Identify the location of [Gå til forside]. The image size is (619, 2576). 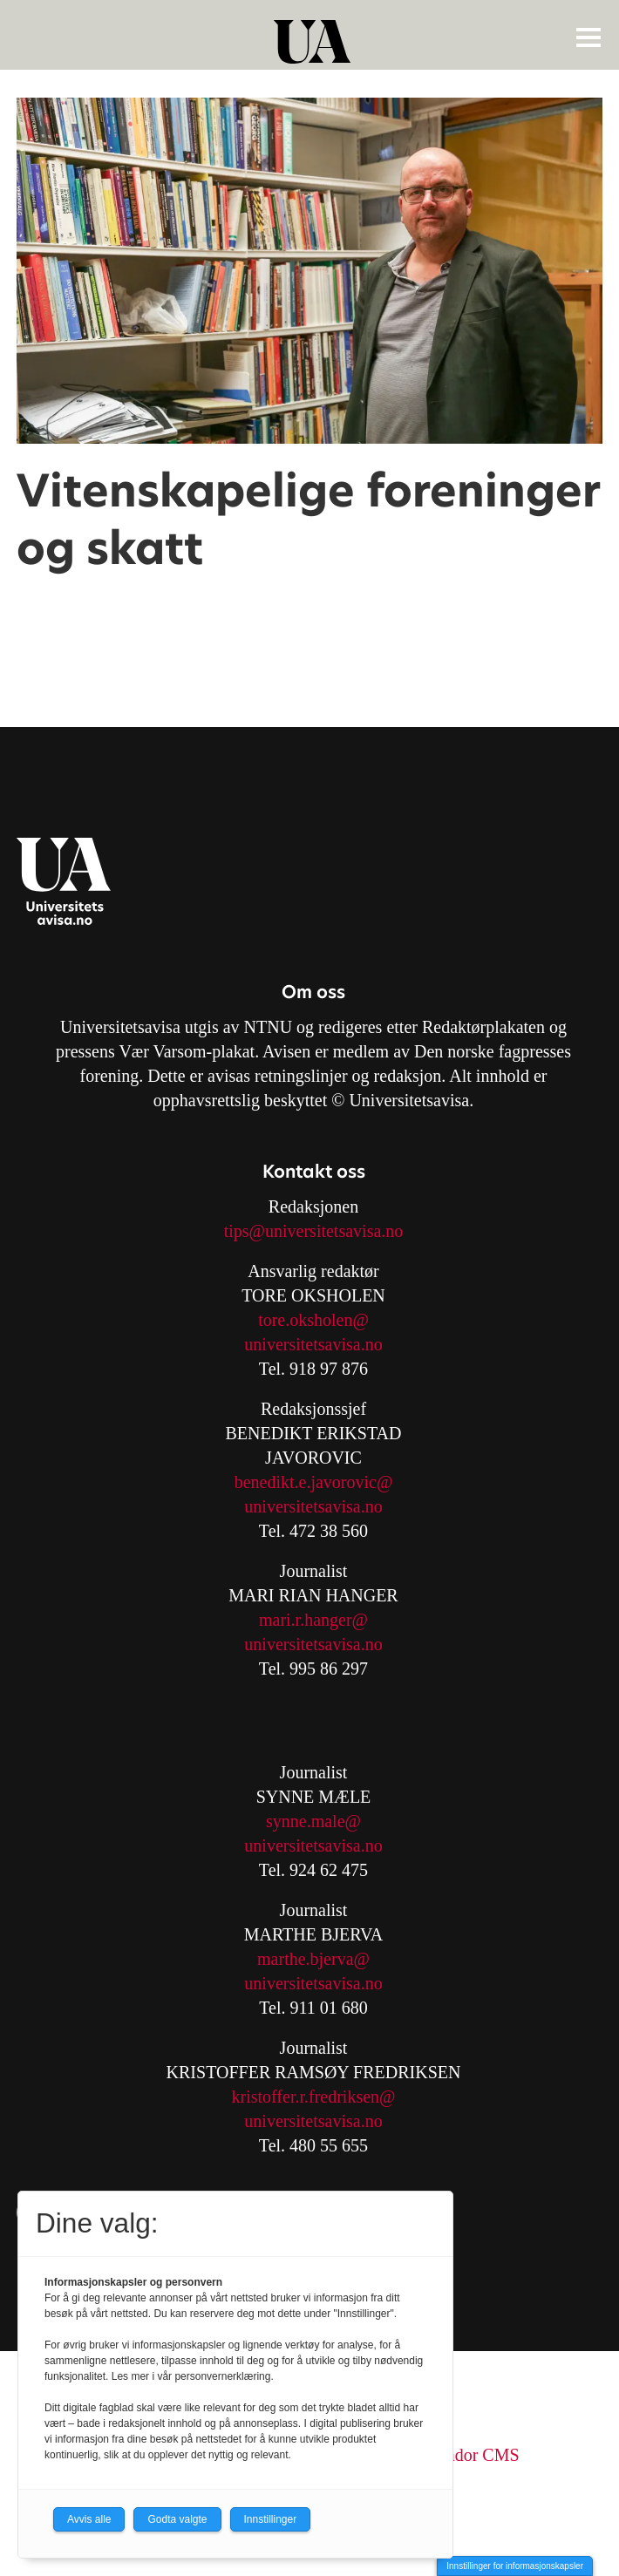
(312, 42).